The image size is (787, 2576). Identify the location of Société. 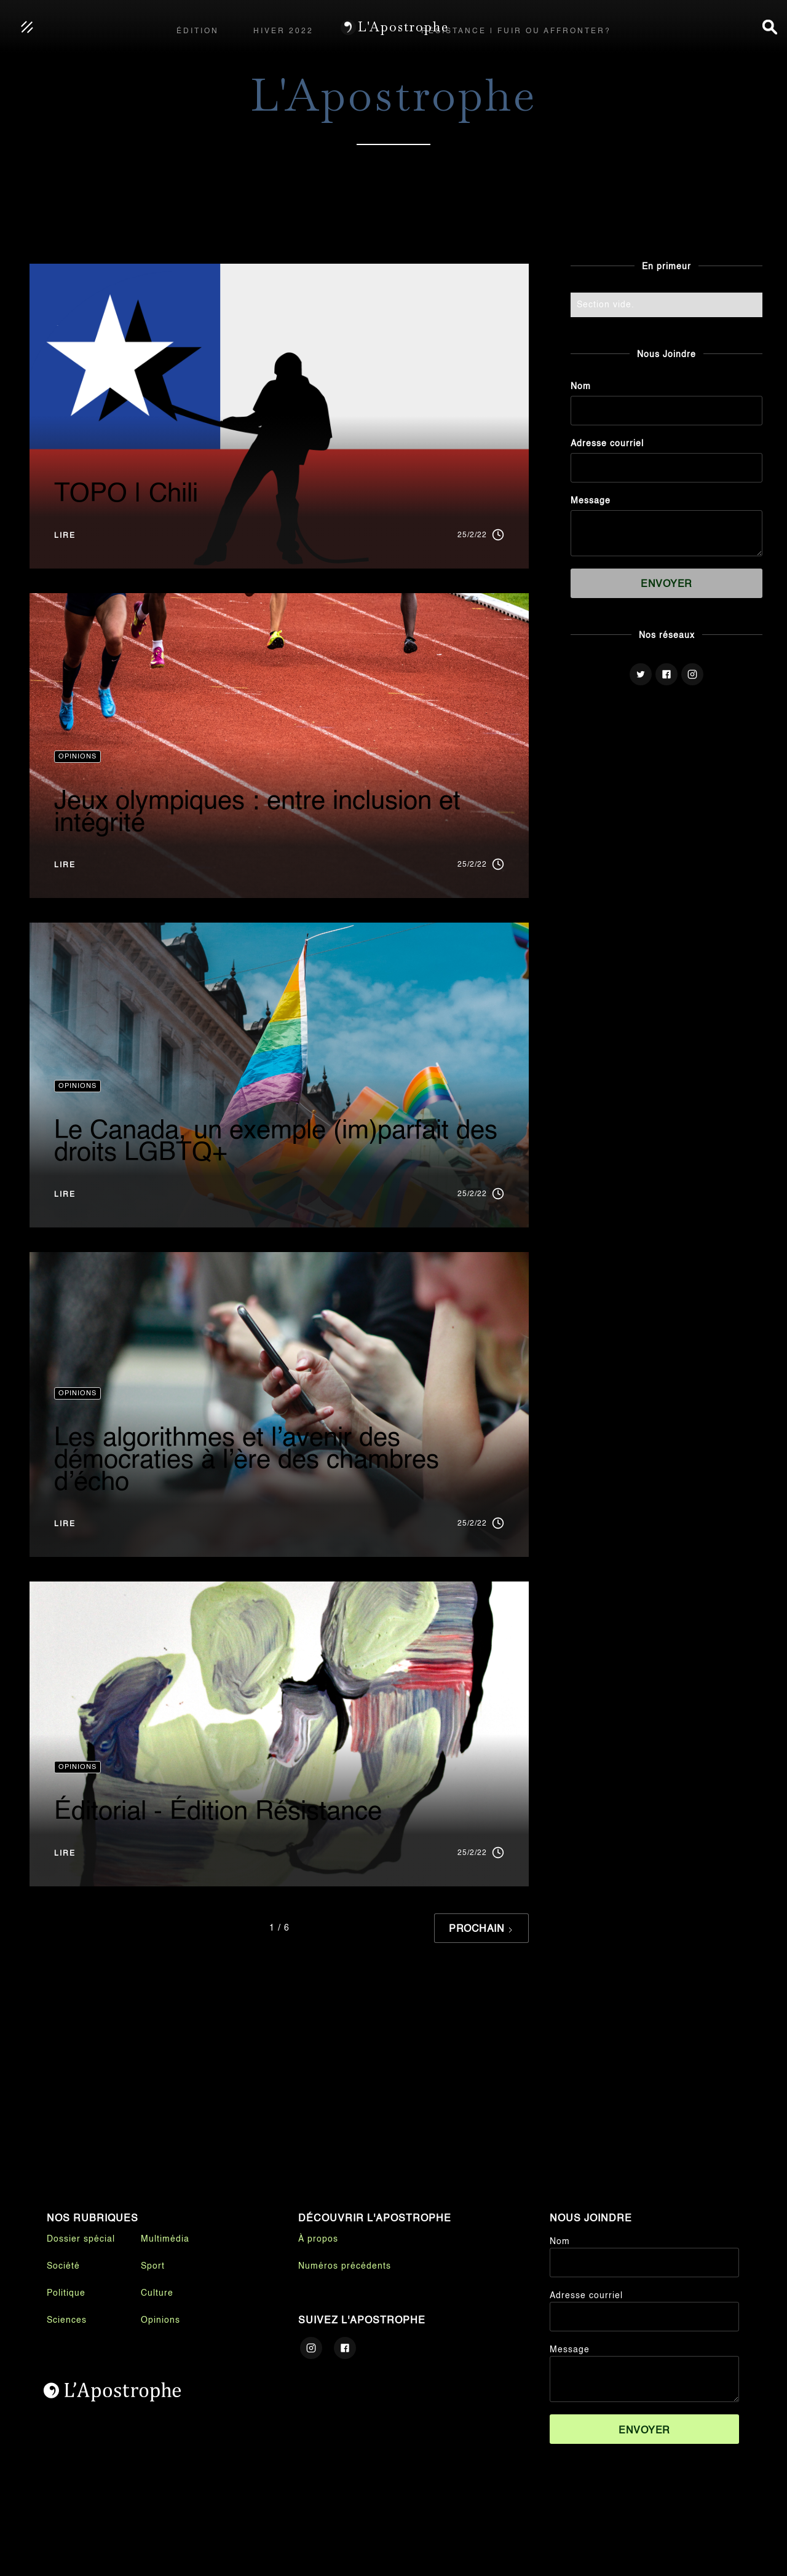
(63, 2266).